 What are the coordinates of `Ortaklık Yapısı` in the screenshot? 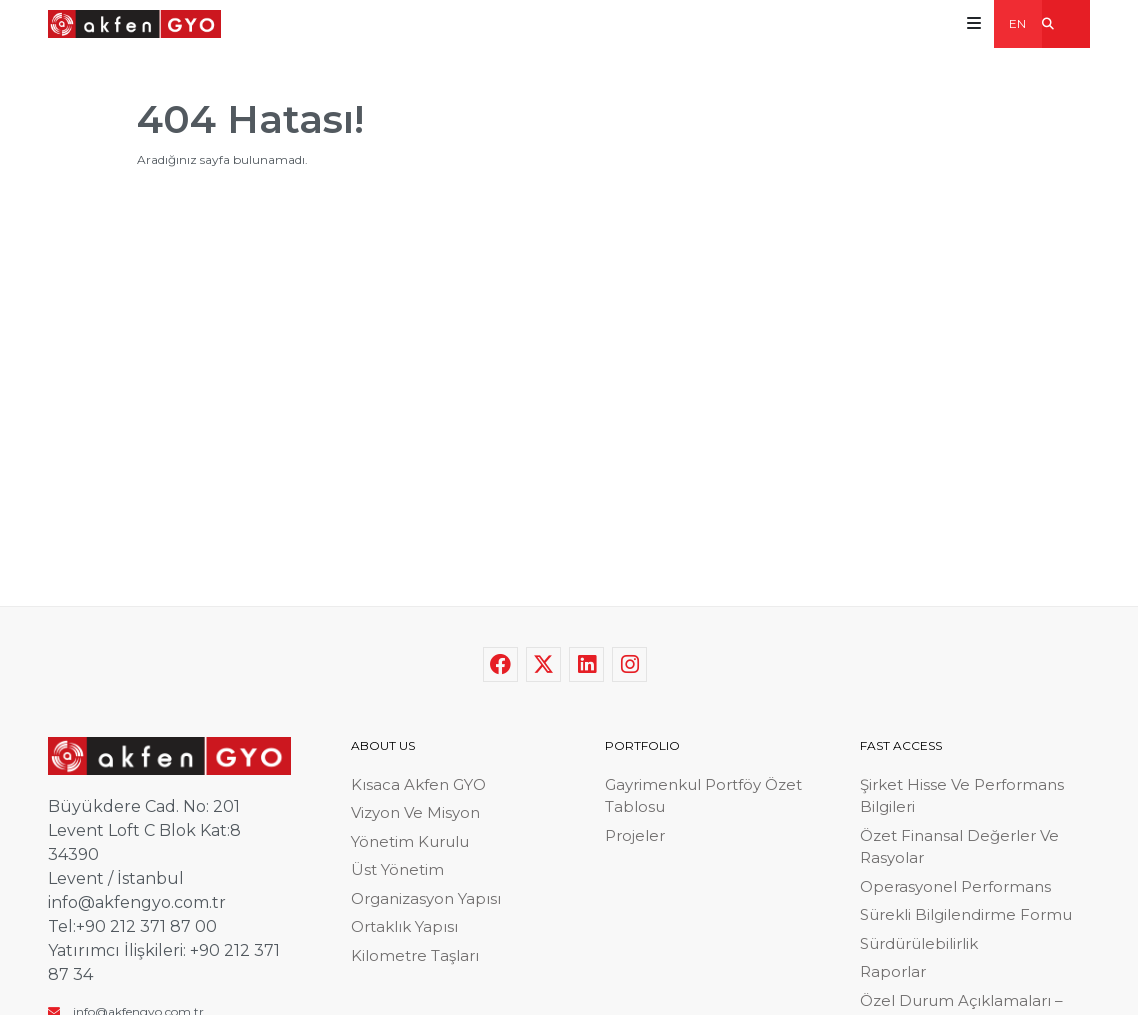 It's located at (404, 926).